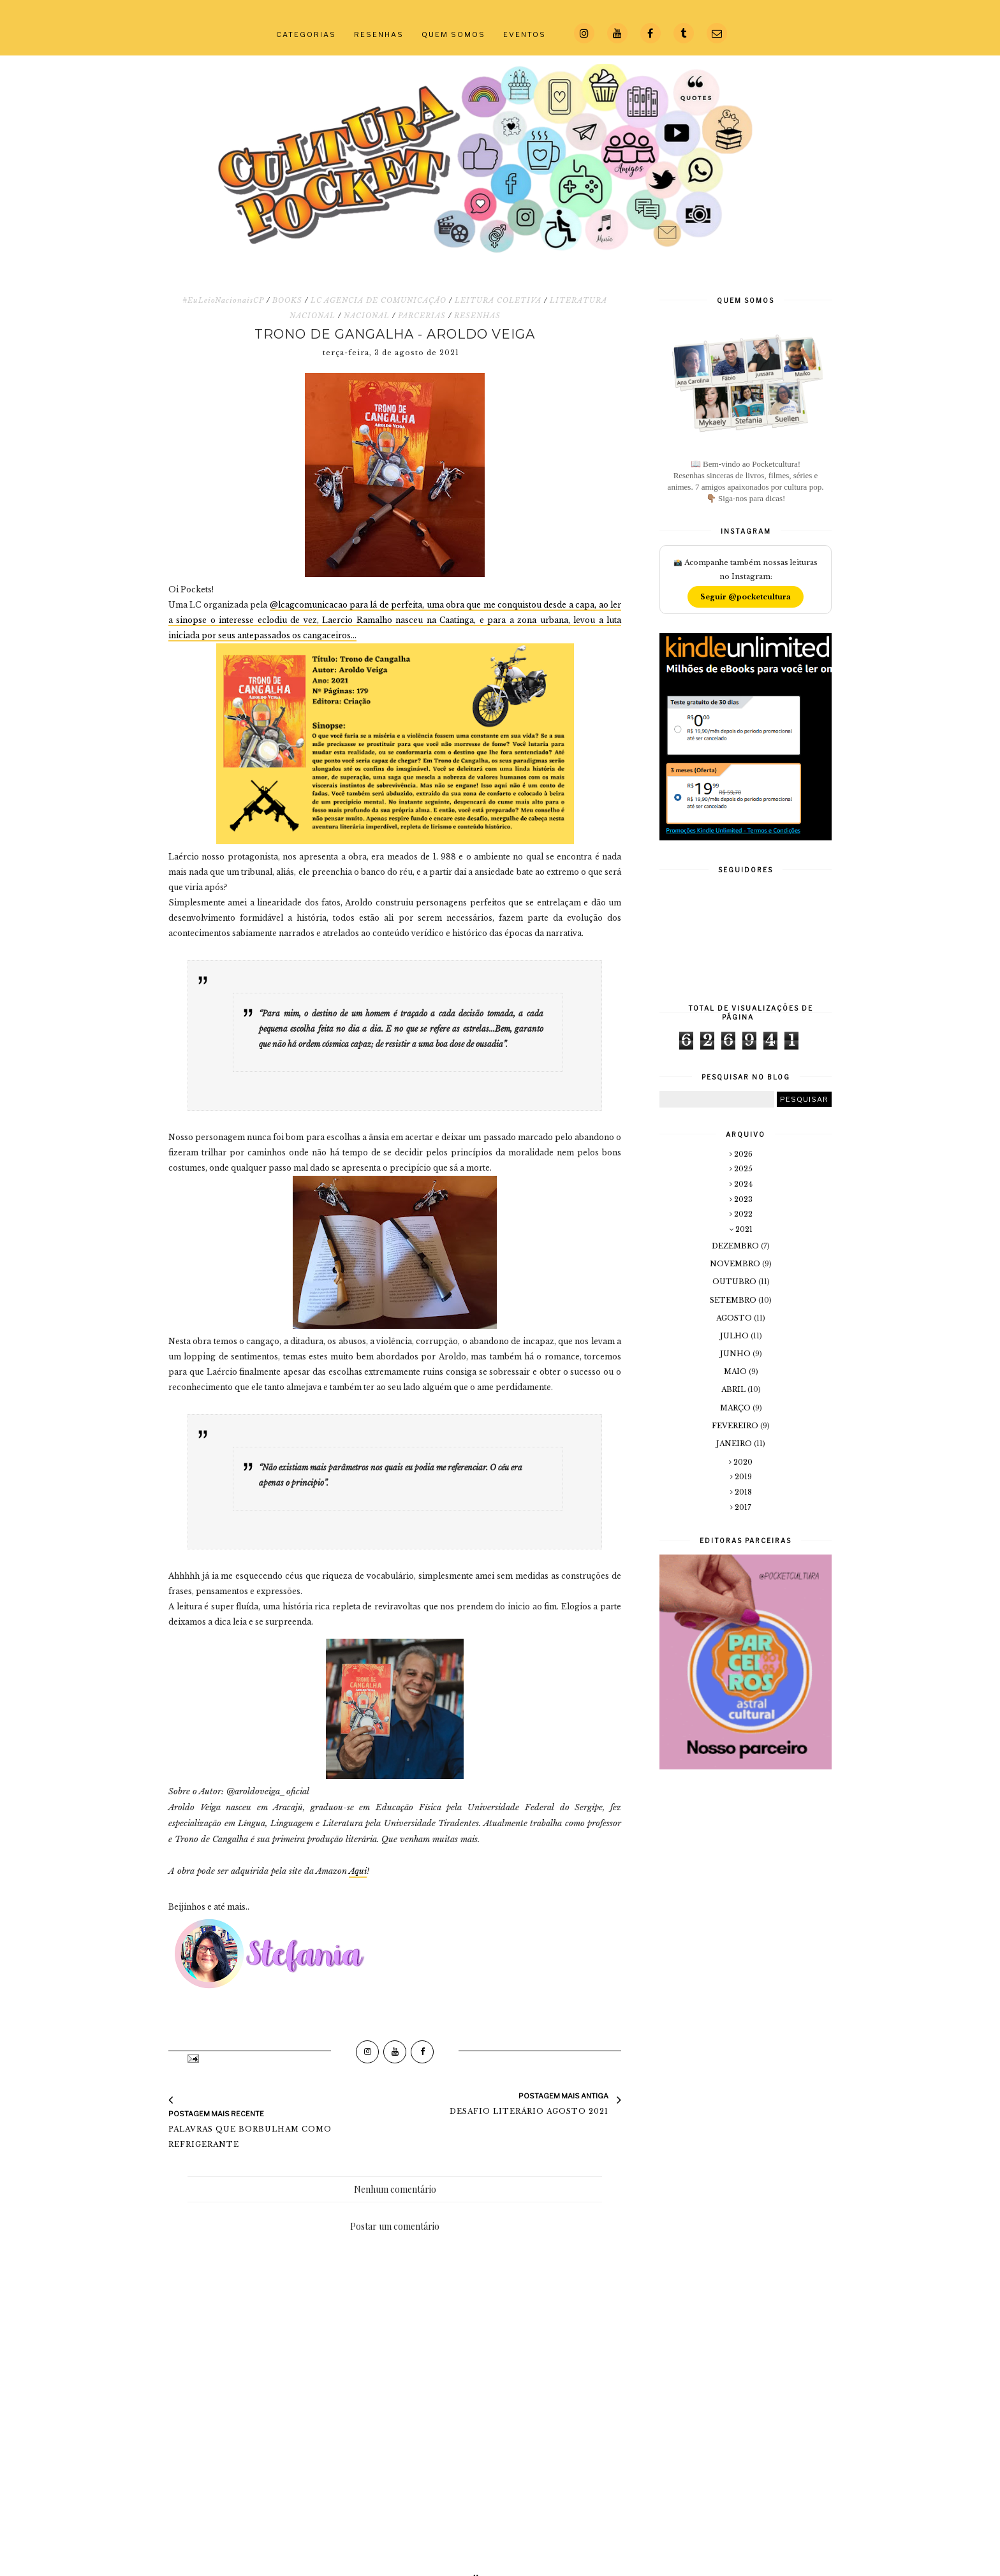 Image resolution: width=1000 pixels, height=2576 pixels. What do you see at coordinates (736, 1353) in the screenshot?
I see `junho` at bounding box center [736, 1353].